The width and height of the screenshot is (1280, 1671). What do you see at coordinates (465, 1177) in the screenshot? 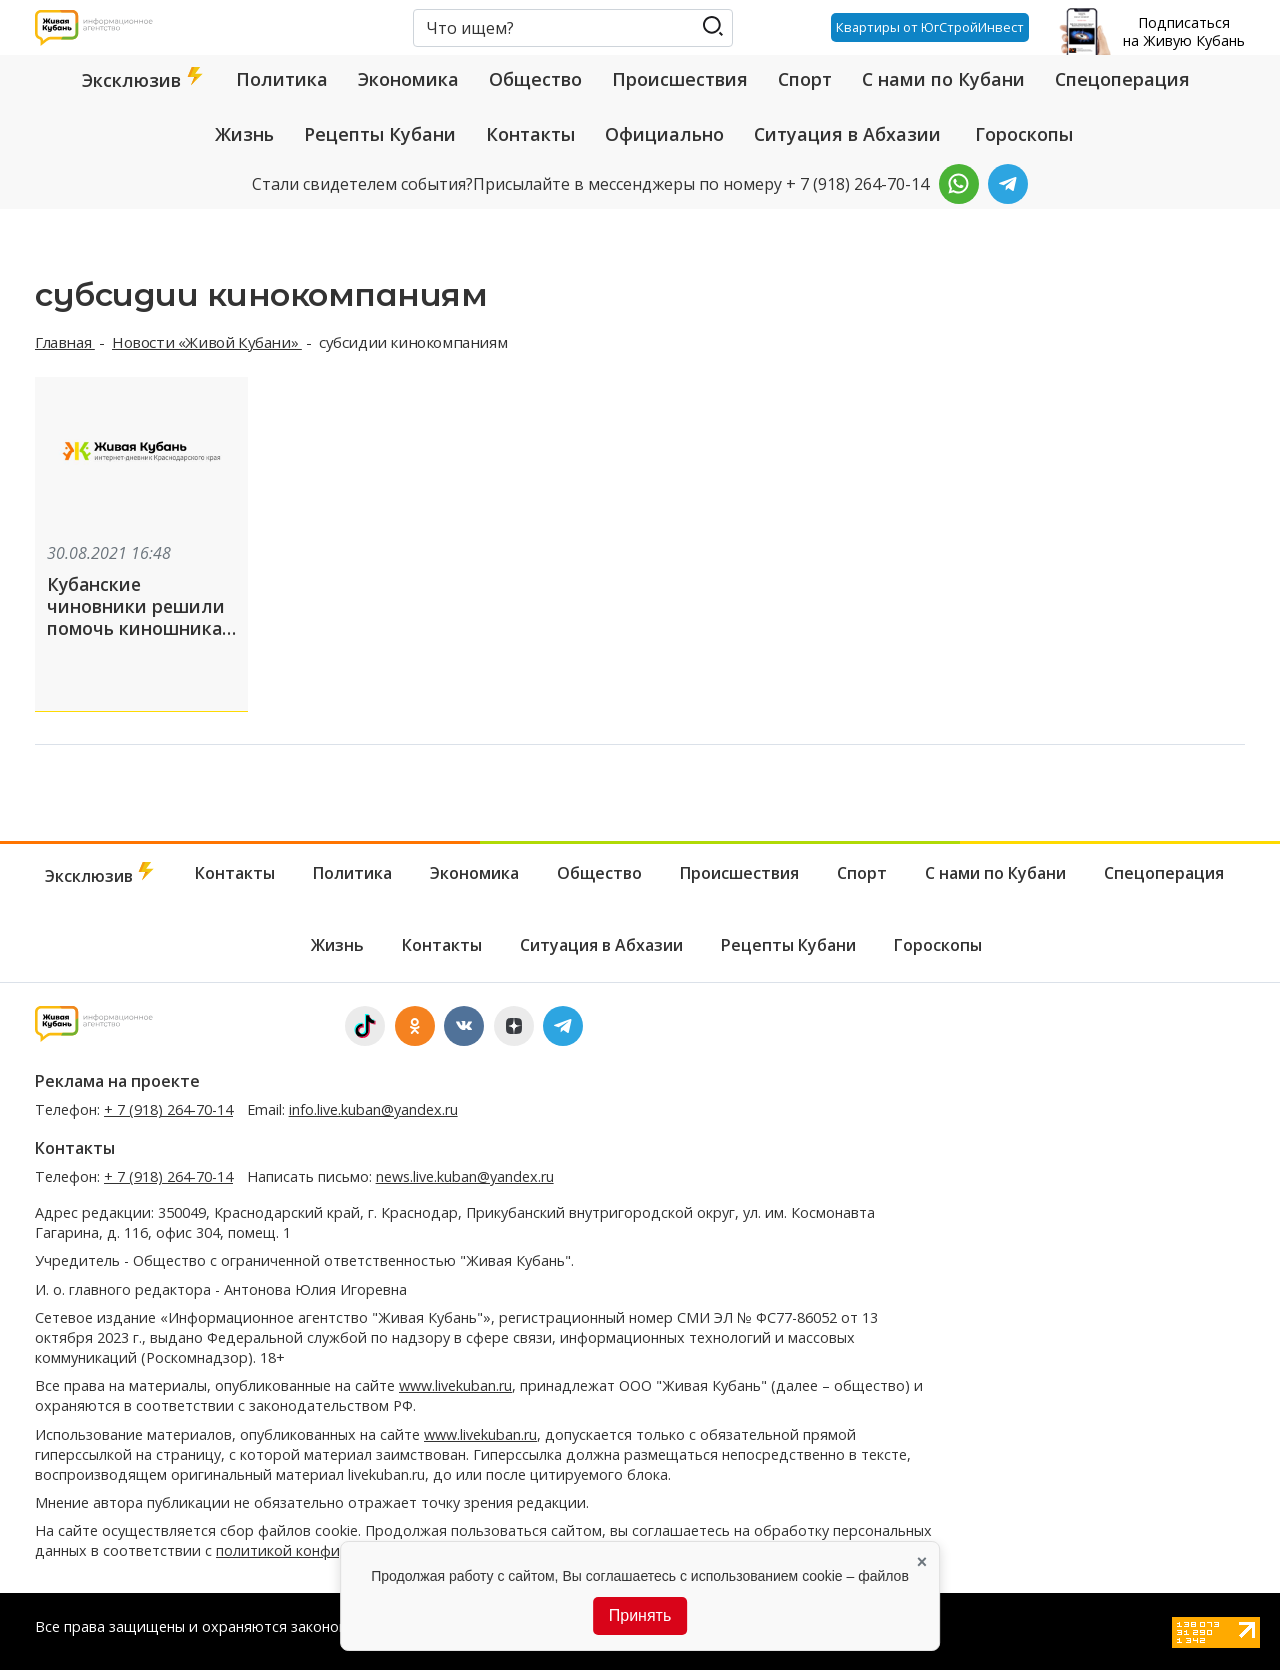
I see `news.live.kuban@yandex.ru` at bounding box center [465, 1177].